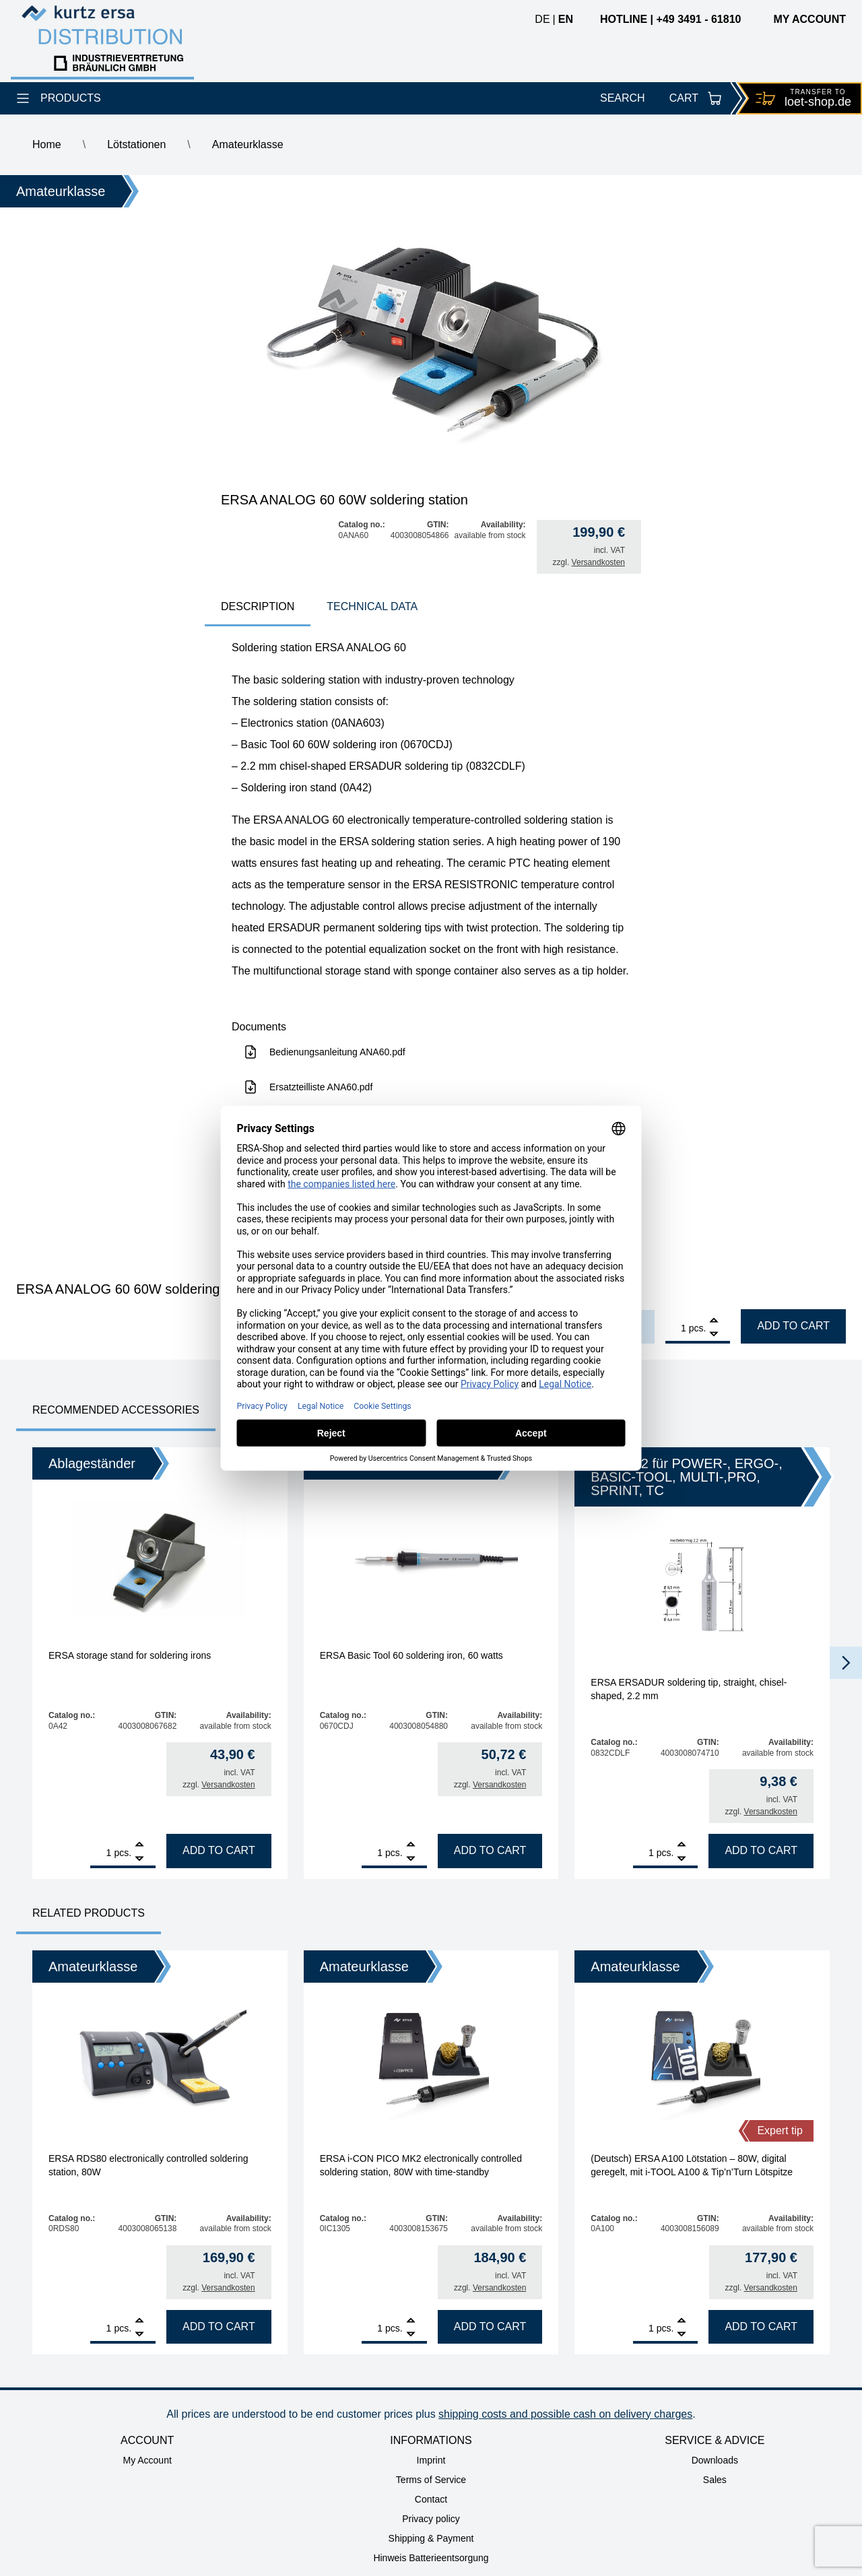 This screenshot has height=2576, width=862. I want to click on Privacy policy, so click(431, 2518).